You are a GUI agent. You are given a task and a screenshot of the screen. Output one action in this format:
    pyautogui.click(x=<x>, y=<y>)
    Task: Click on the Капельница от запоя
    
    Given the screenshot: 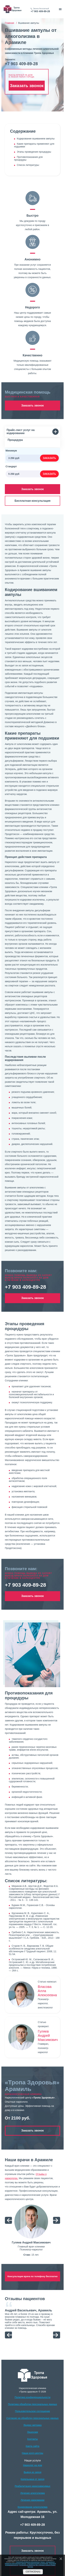 What is the action you would take?
    pyautogui.click(x=32, y=2479)
    